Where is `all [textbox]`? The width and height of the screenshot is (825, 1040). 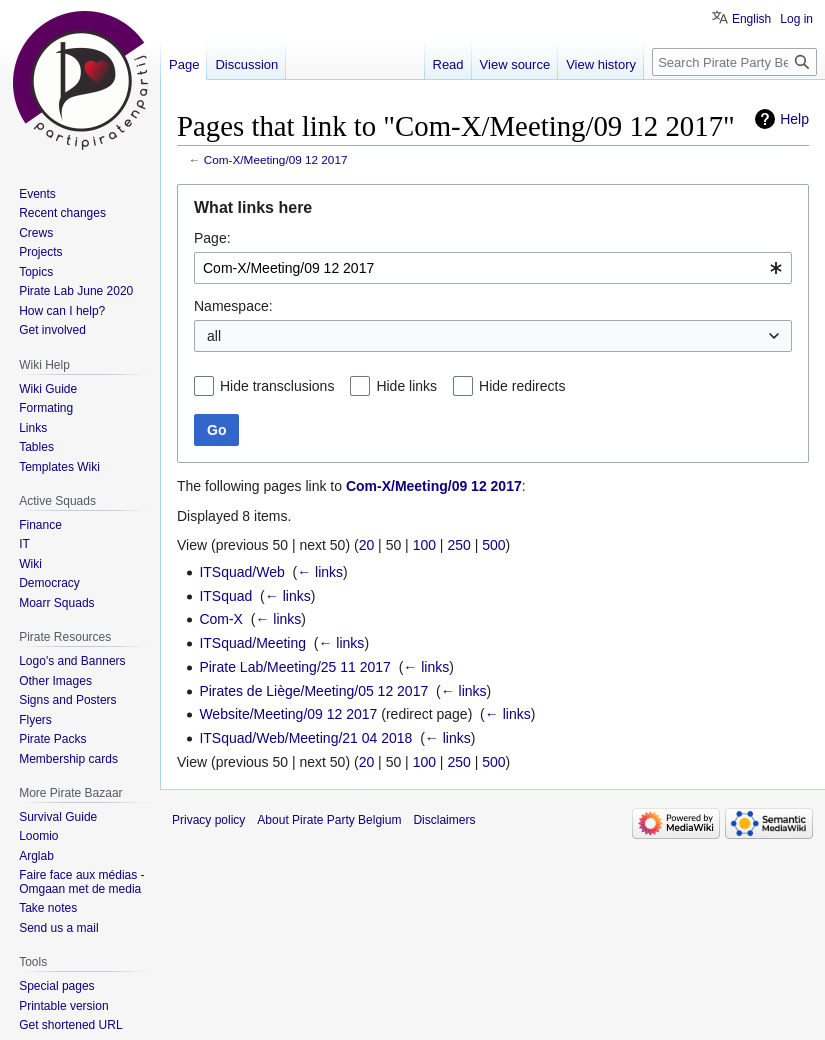
all [textbox] is located at coordinates (214, 336).